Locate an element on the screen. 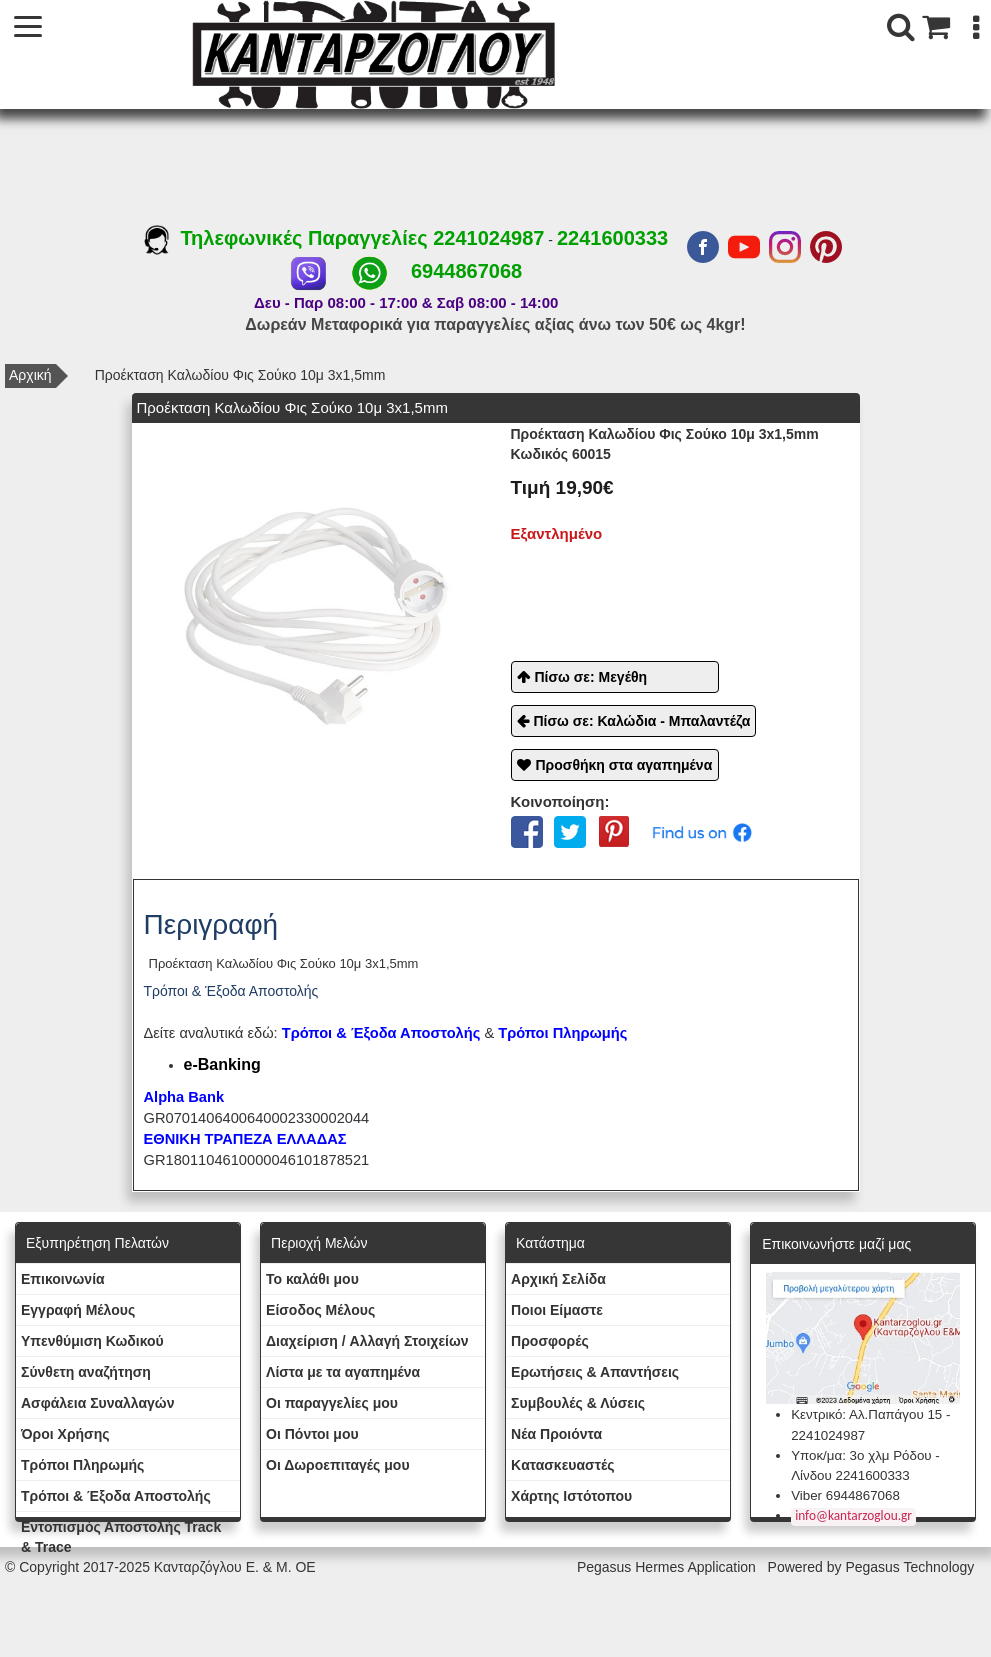  Πίσω σε: Μεγέθη is located at coordinates (591, 677).